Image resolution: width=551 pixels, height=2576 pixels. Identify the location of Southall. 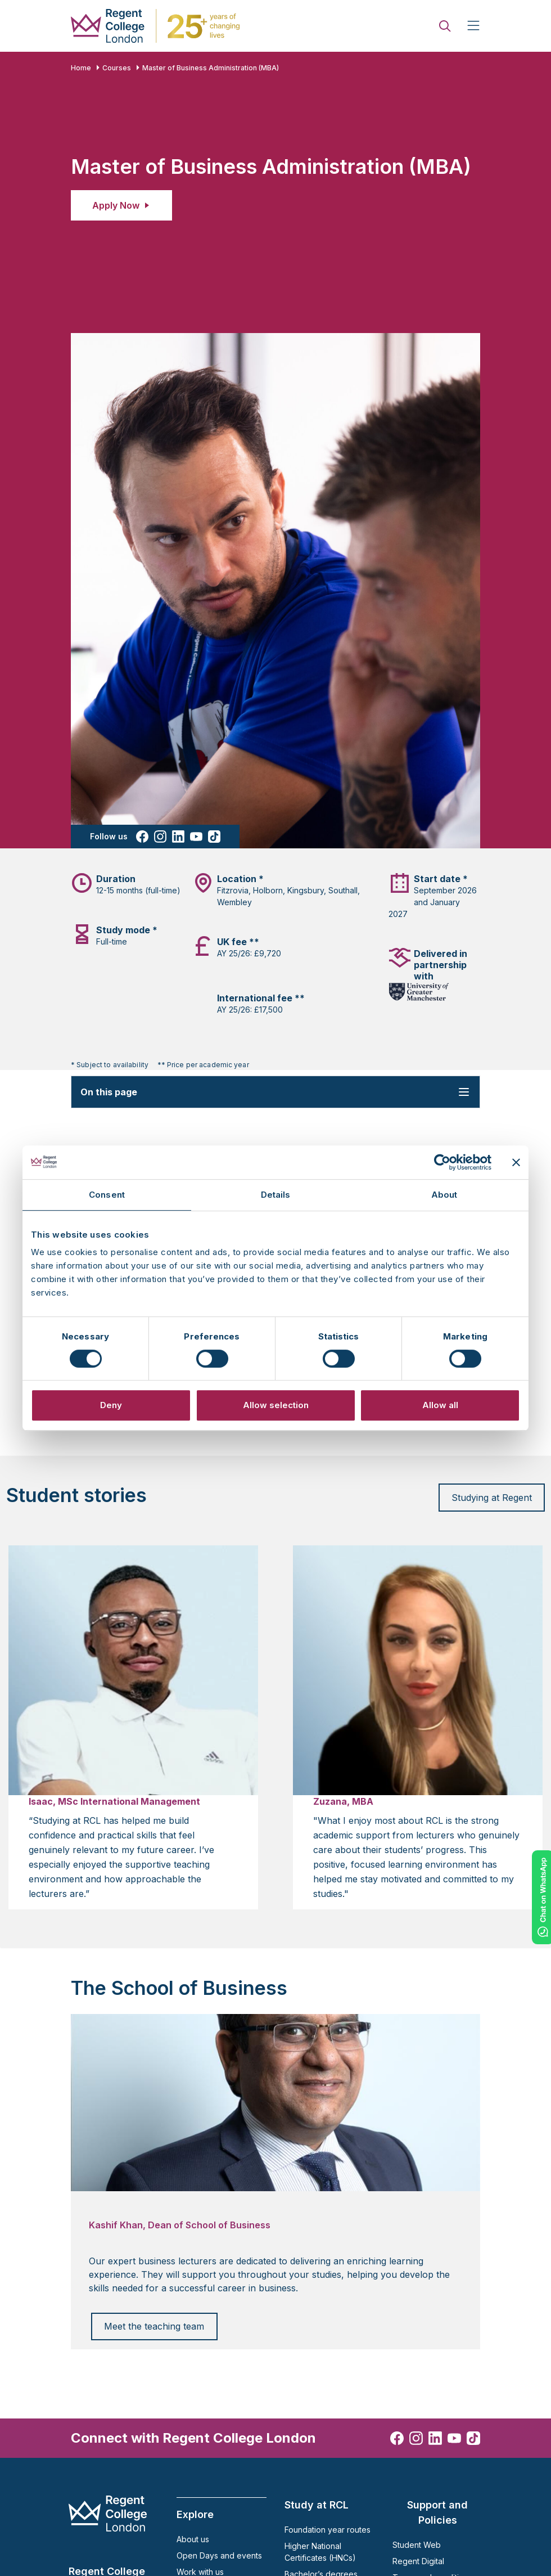
(343, 890).